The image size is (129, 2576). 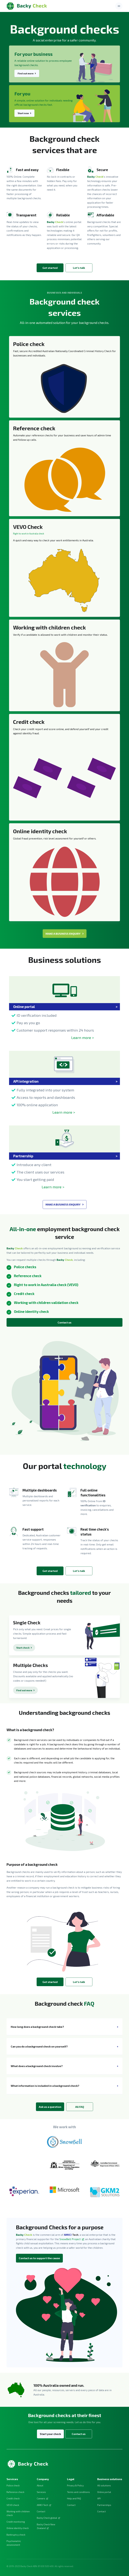 What do you see at coordinates (27, 6) in the screenshot?
I see `[Backycheck]` at bounding box center [27, 6].